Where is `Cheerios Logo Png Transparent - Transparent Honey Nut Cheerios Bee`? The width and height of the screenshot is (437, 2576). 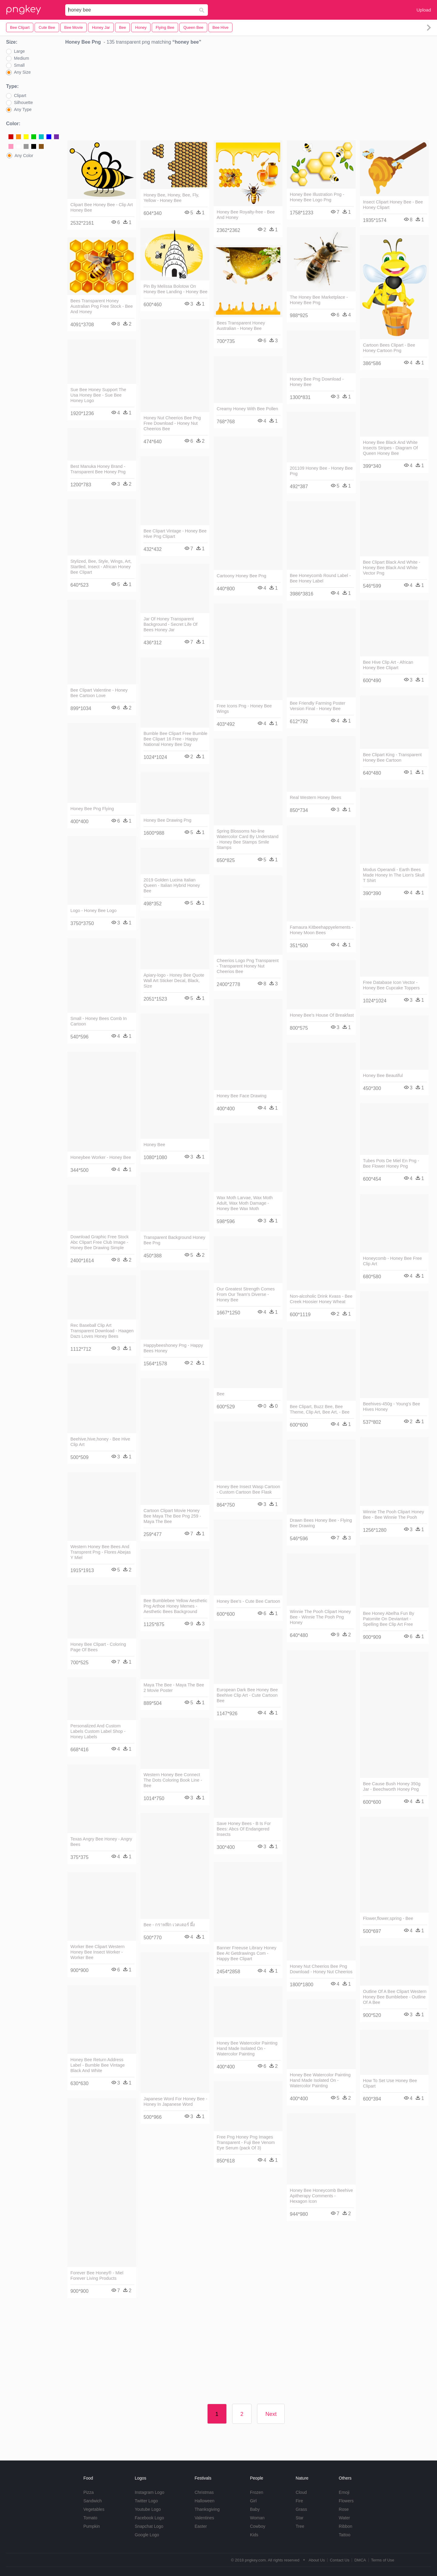
Cheerios Logo Png Transparent - Transparent Honey Nut Cheerios Bee is located at coordinates (248, 966).